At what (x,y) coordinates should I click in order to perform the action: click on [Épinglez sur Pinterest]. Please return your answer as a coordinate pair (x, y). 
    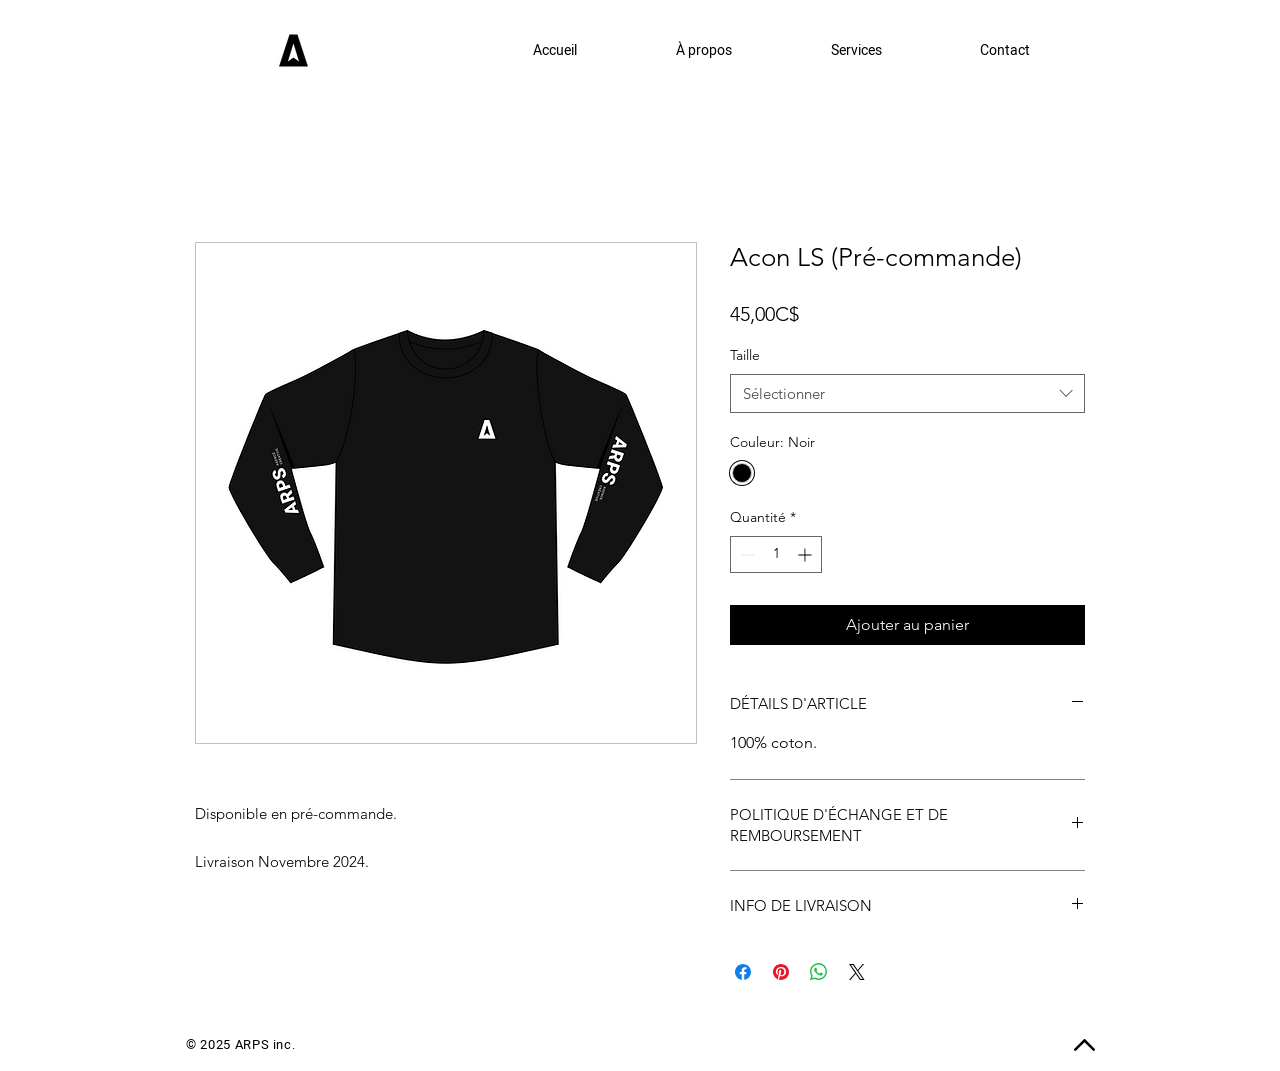
    Looking at the image, I should click on (781, 972).